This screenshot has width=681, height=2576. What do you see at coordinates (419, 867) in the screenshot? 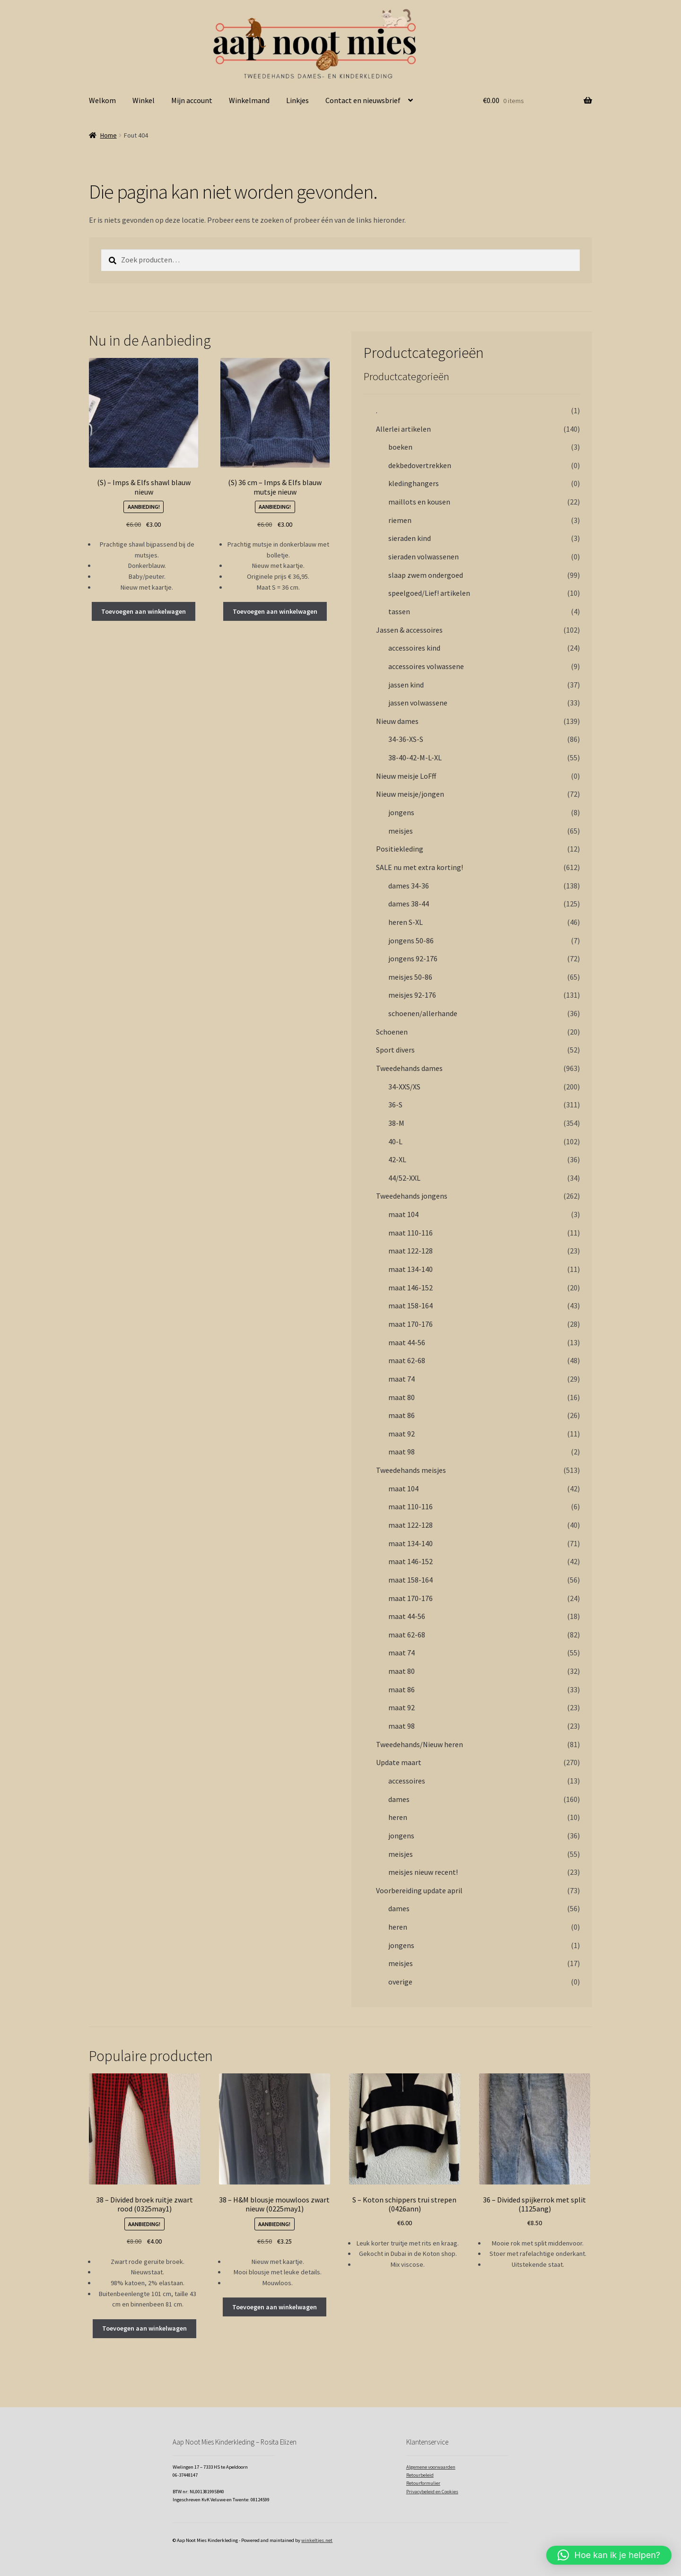
I see `SALE nu met extra korting!` at bounding box center [419, 867].